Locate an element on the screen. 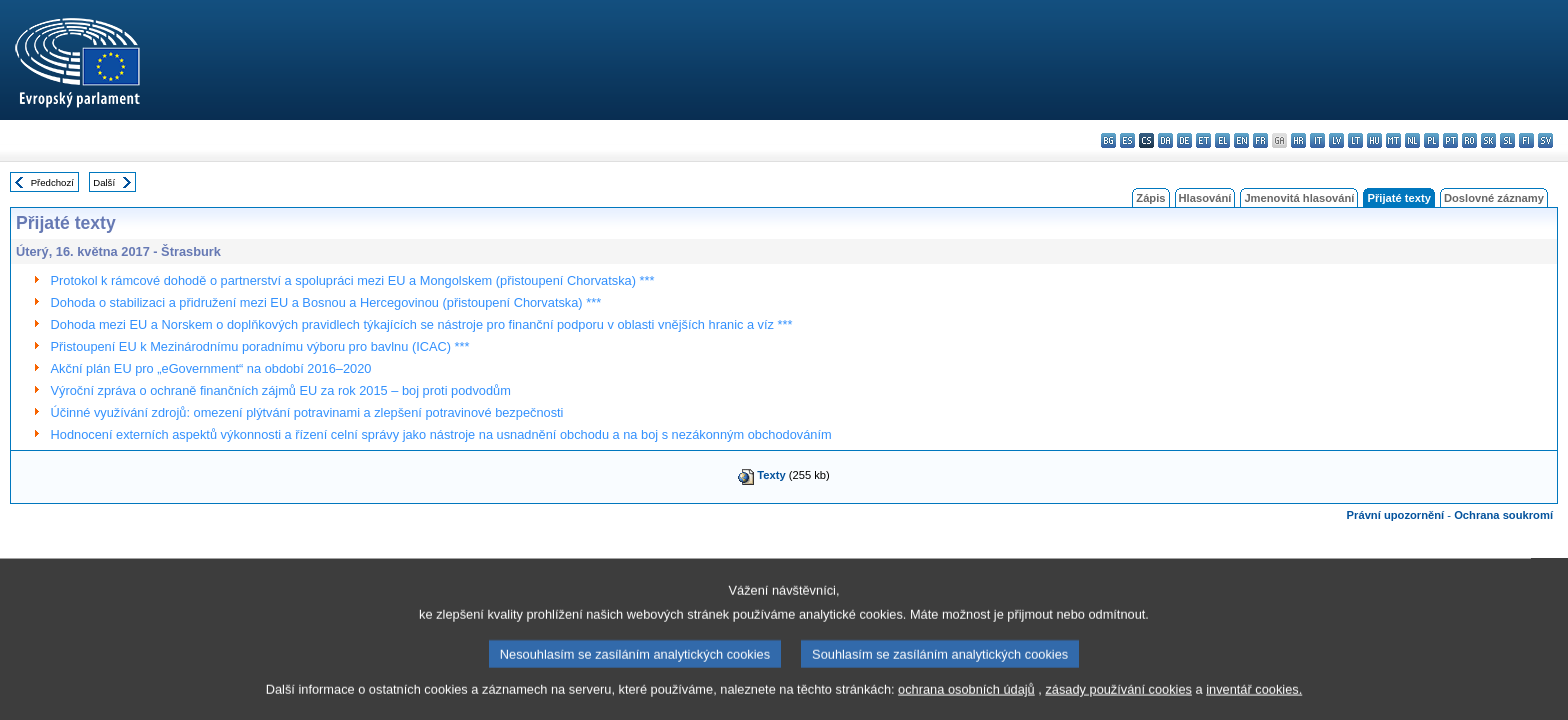 This screenshot has height=720, width=1568. en - English is located at coordinates (1241, 140).